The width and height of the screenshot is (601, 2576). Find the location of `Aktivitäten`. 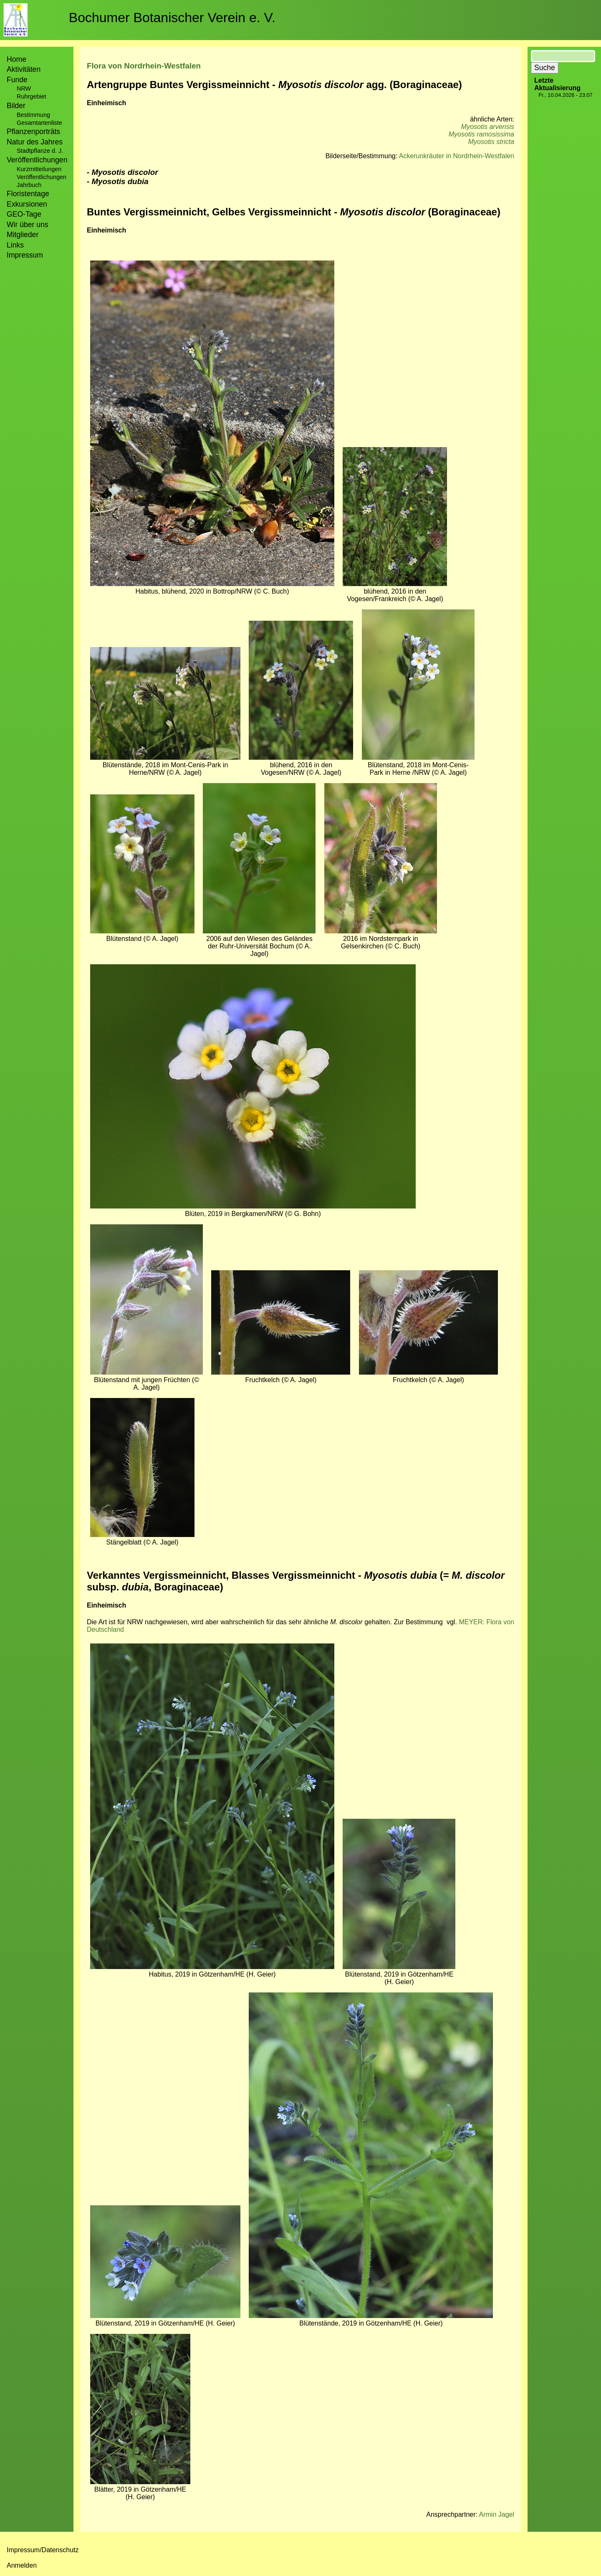

Aktivitäten is located at coordinates (23, 69).